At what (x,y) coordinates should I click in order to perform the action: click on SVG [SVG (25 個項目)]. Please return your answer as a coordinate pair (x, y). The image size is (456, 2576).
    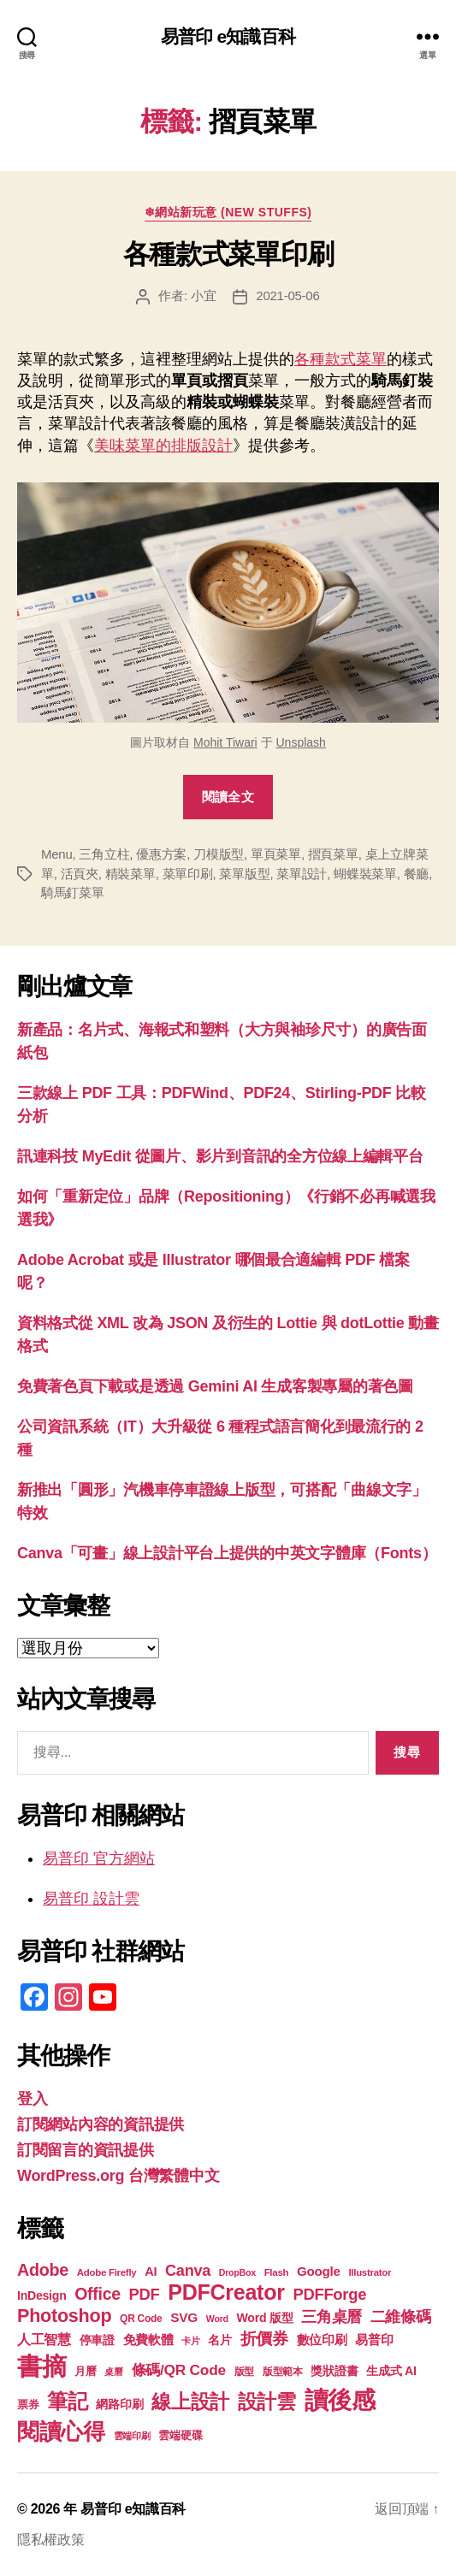
    Looking at the image, I should click on (184, 2317).